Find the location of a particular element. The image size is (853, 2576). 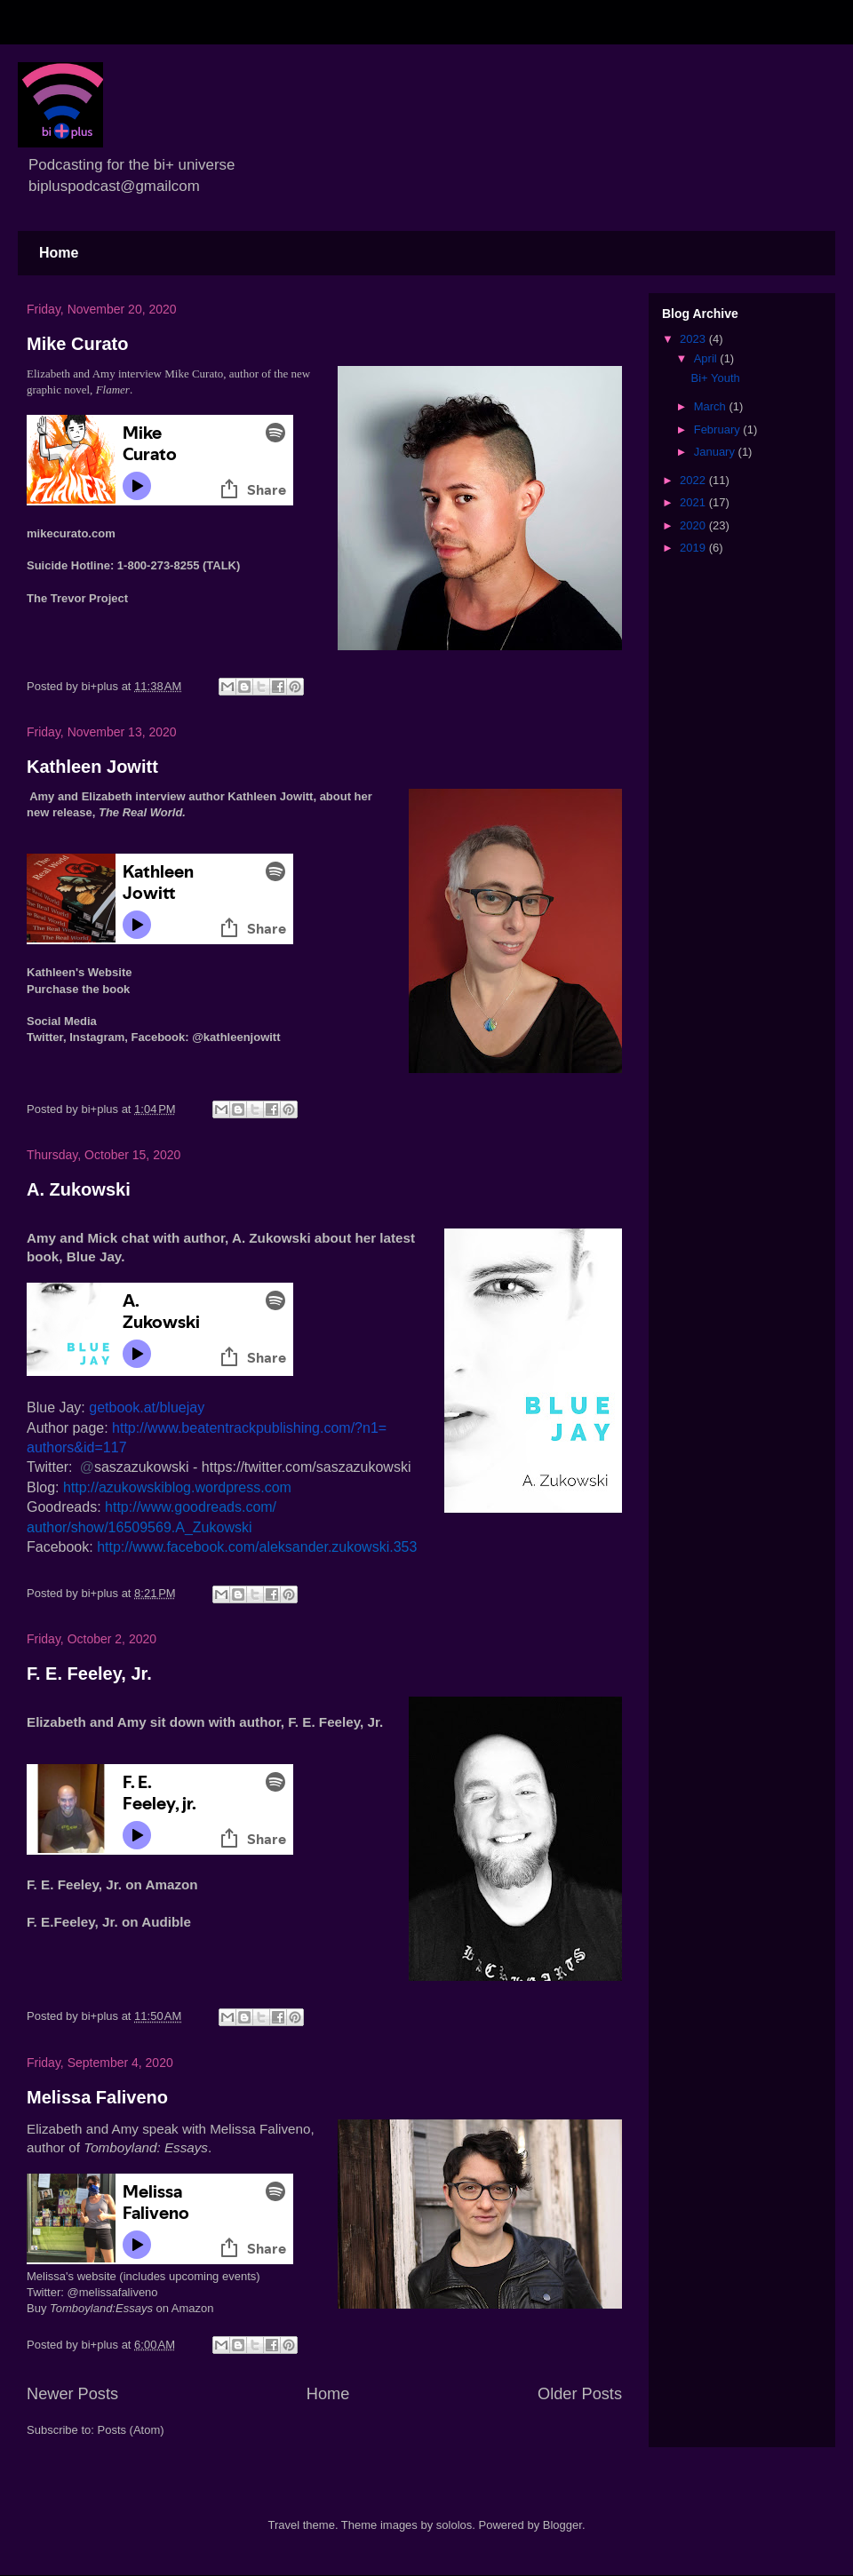

Blogger is located at coordinates (562, 2525).